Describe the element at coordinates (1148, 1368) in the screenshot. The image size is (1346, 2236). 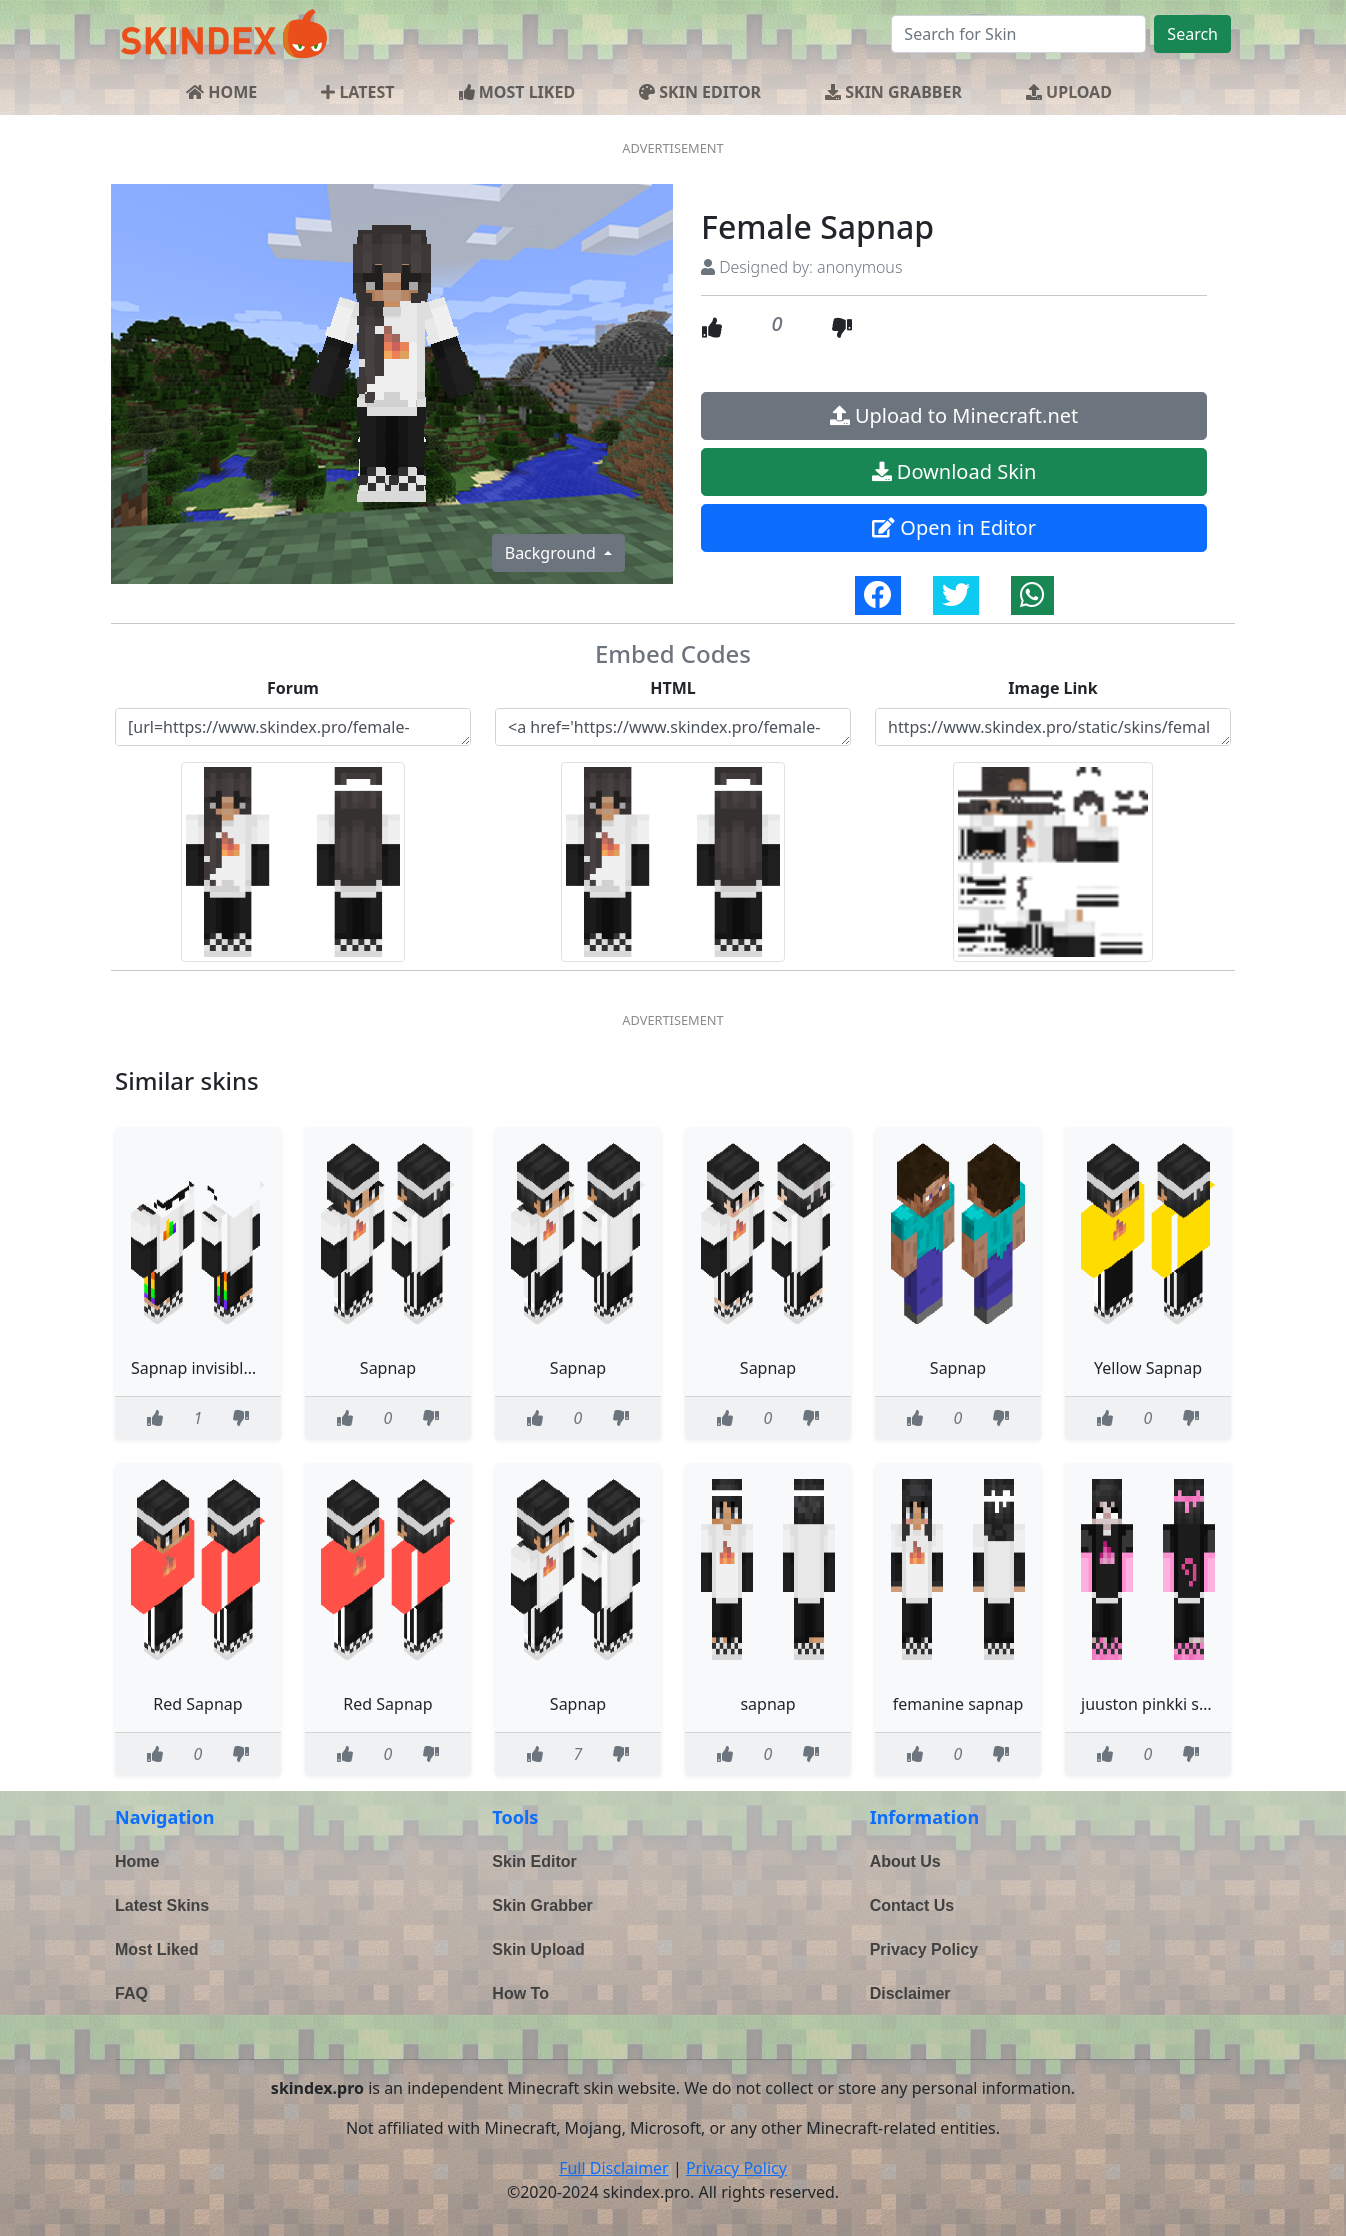
I see `Yellow Sapnap` at that location.